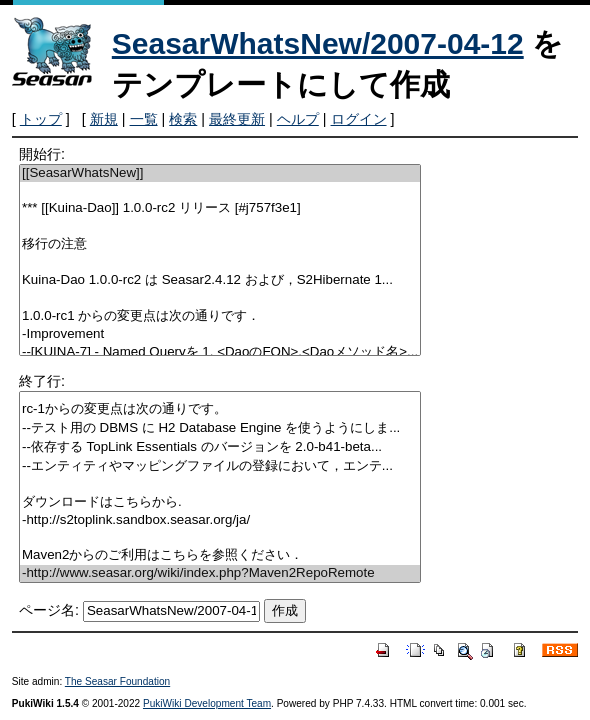  I want to click on Kuina-Dao 1.0.0-rc2 は Seasar2.4.12 および，S2Hibernate 1..., so click(220, 280).